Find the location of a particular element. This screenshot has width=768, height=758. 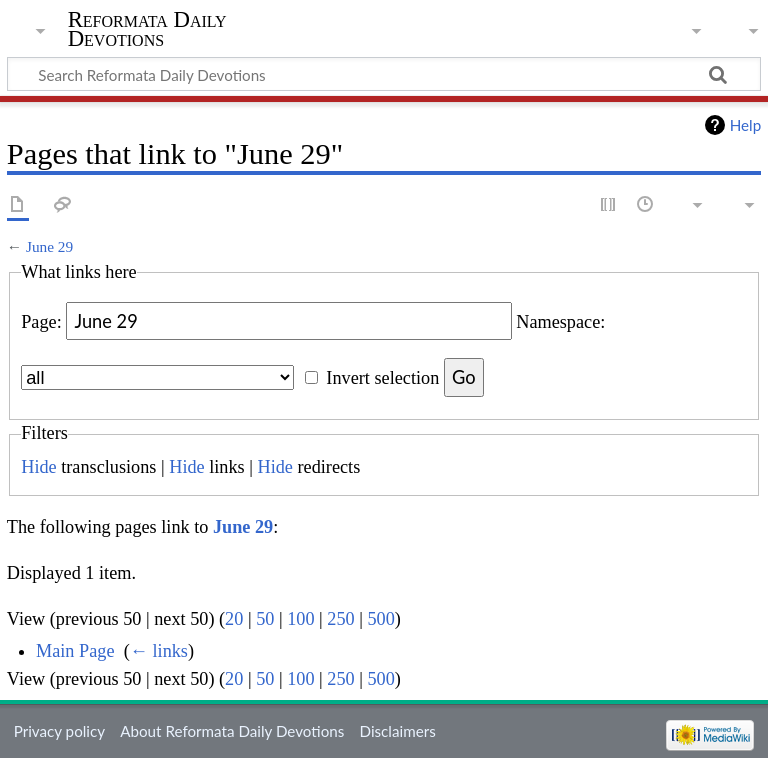

500 is located at coordinates (380, 619).